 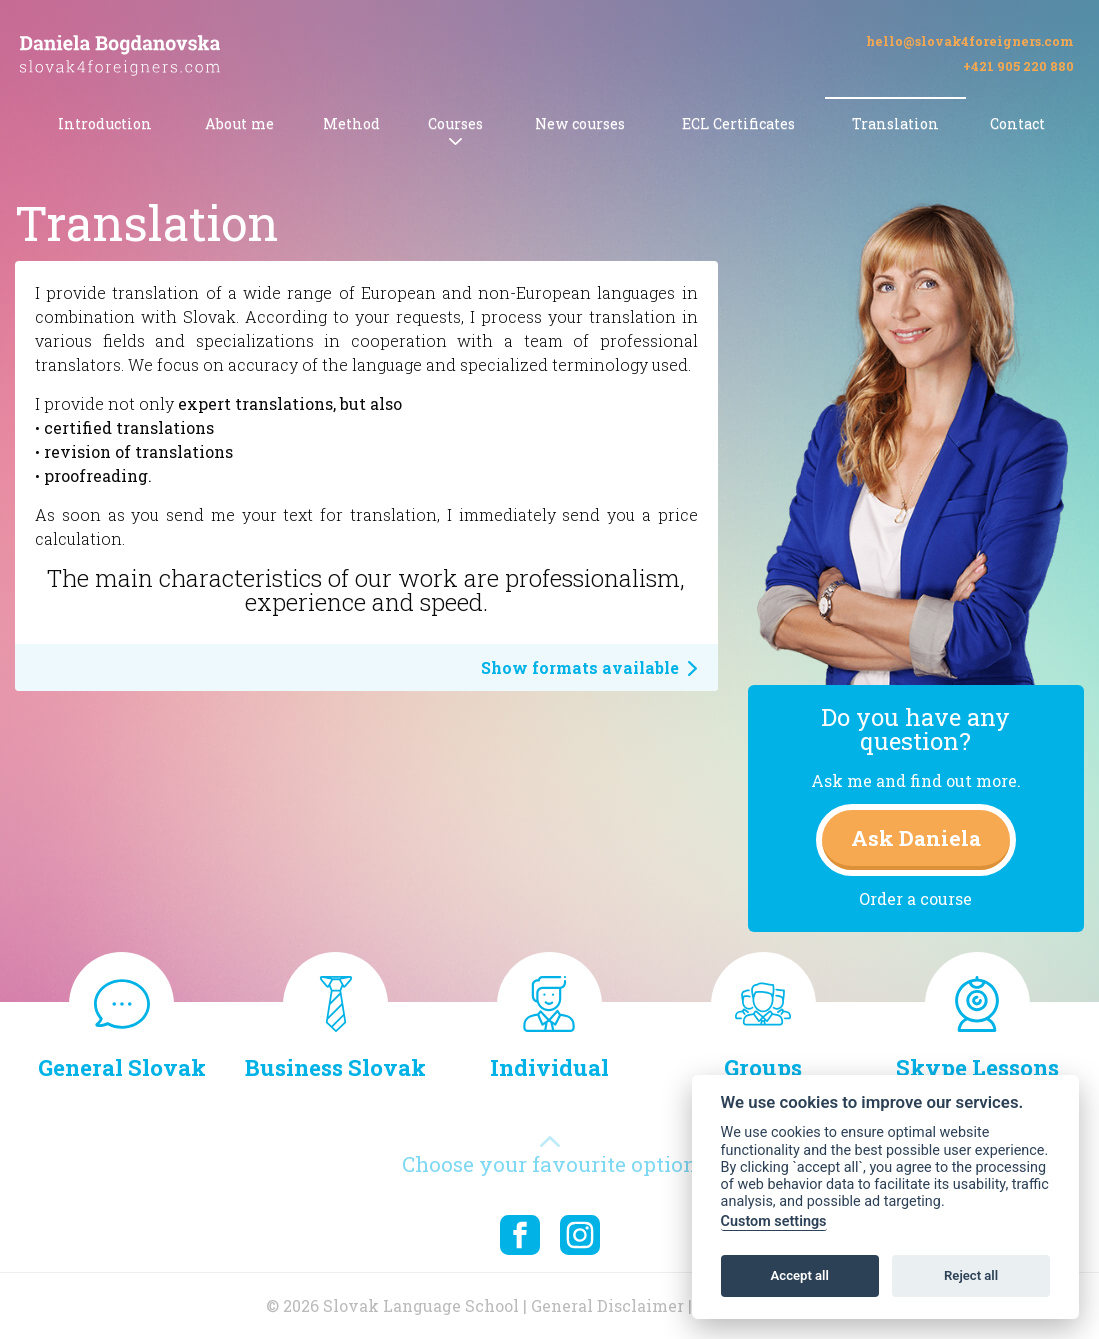 What do you see at coordinates (1017, 123) in the screenshot?
I see `Contact` at bounding box center [1017, 123].